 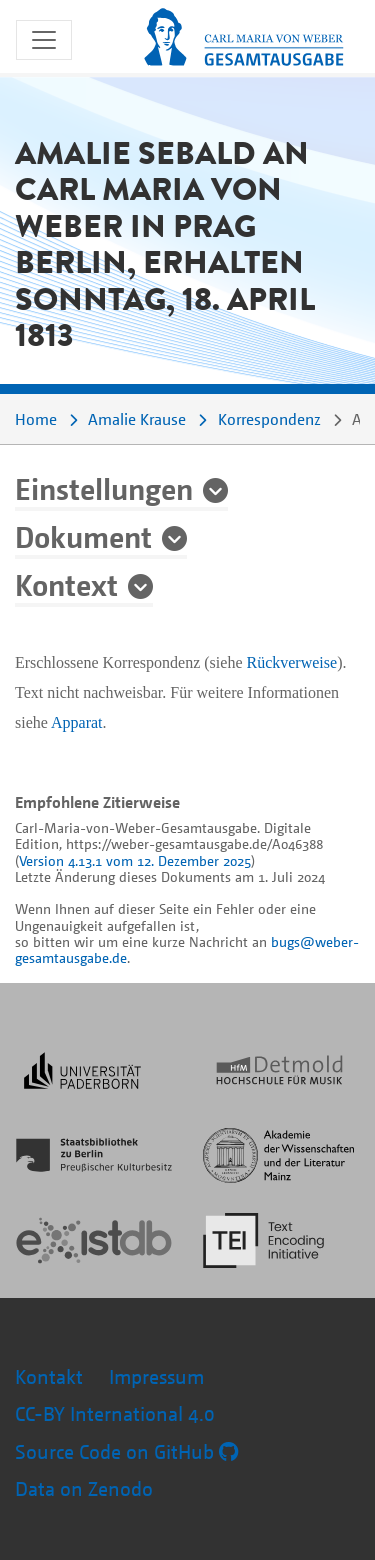 I want to click on Data on Zenodo, so click(x=84, y=1488).